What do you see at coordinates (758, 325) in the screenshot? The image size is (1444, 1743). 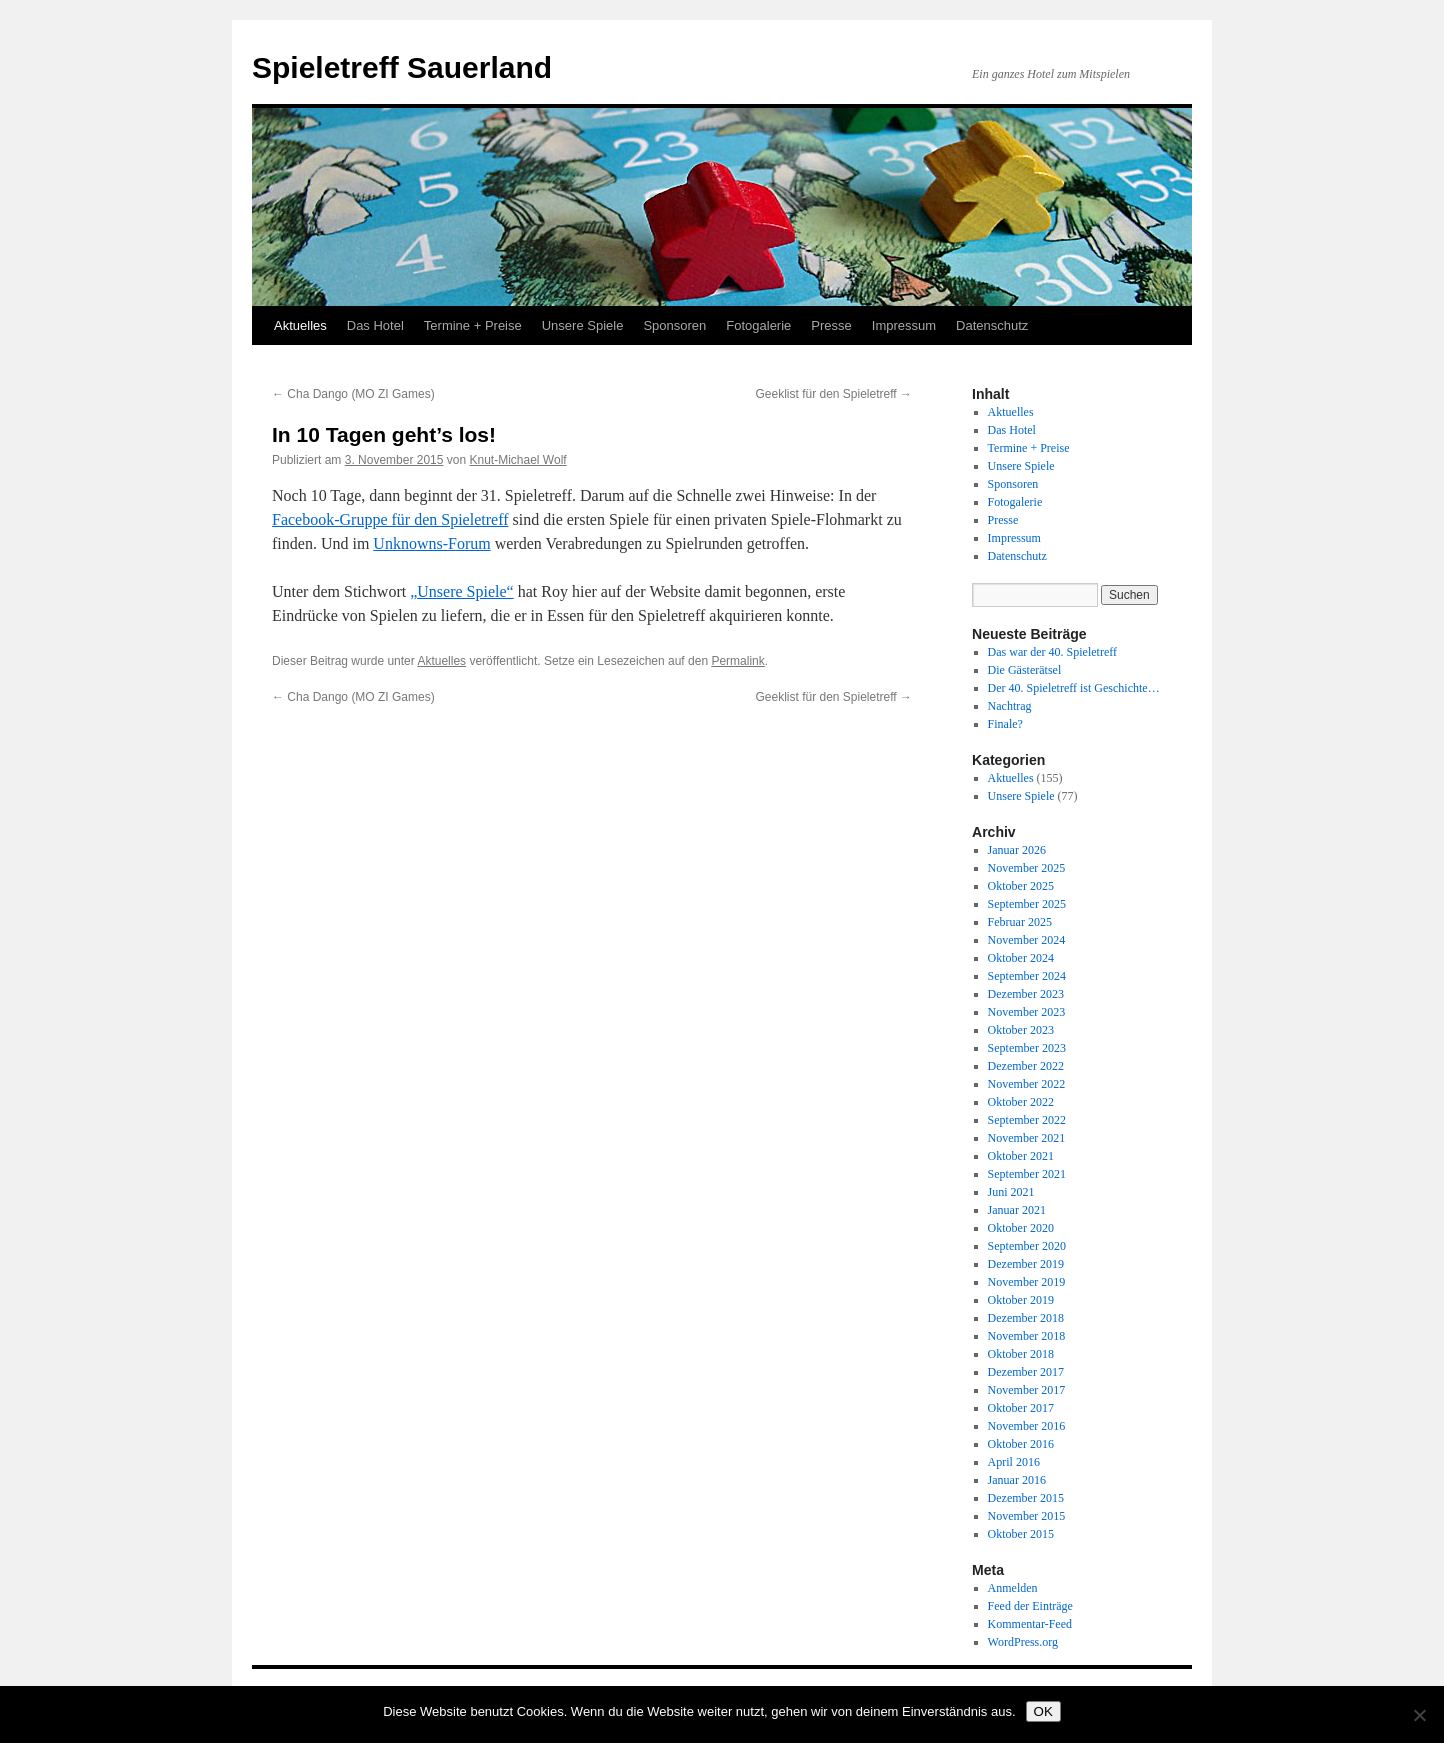 I see `Fotogalerie` at bounding box center [758, 325].